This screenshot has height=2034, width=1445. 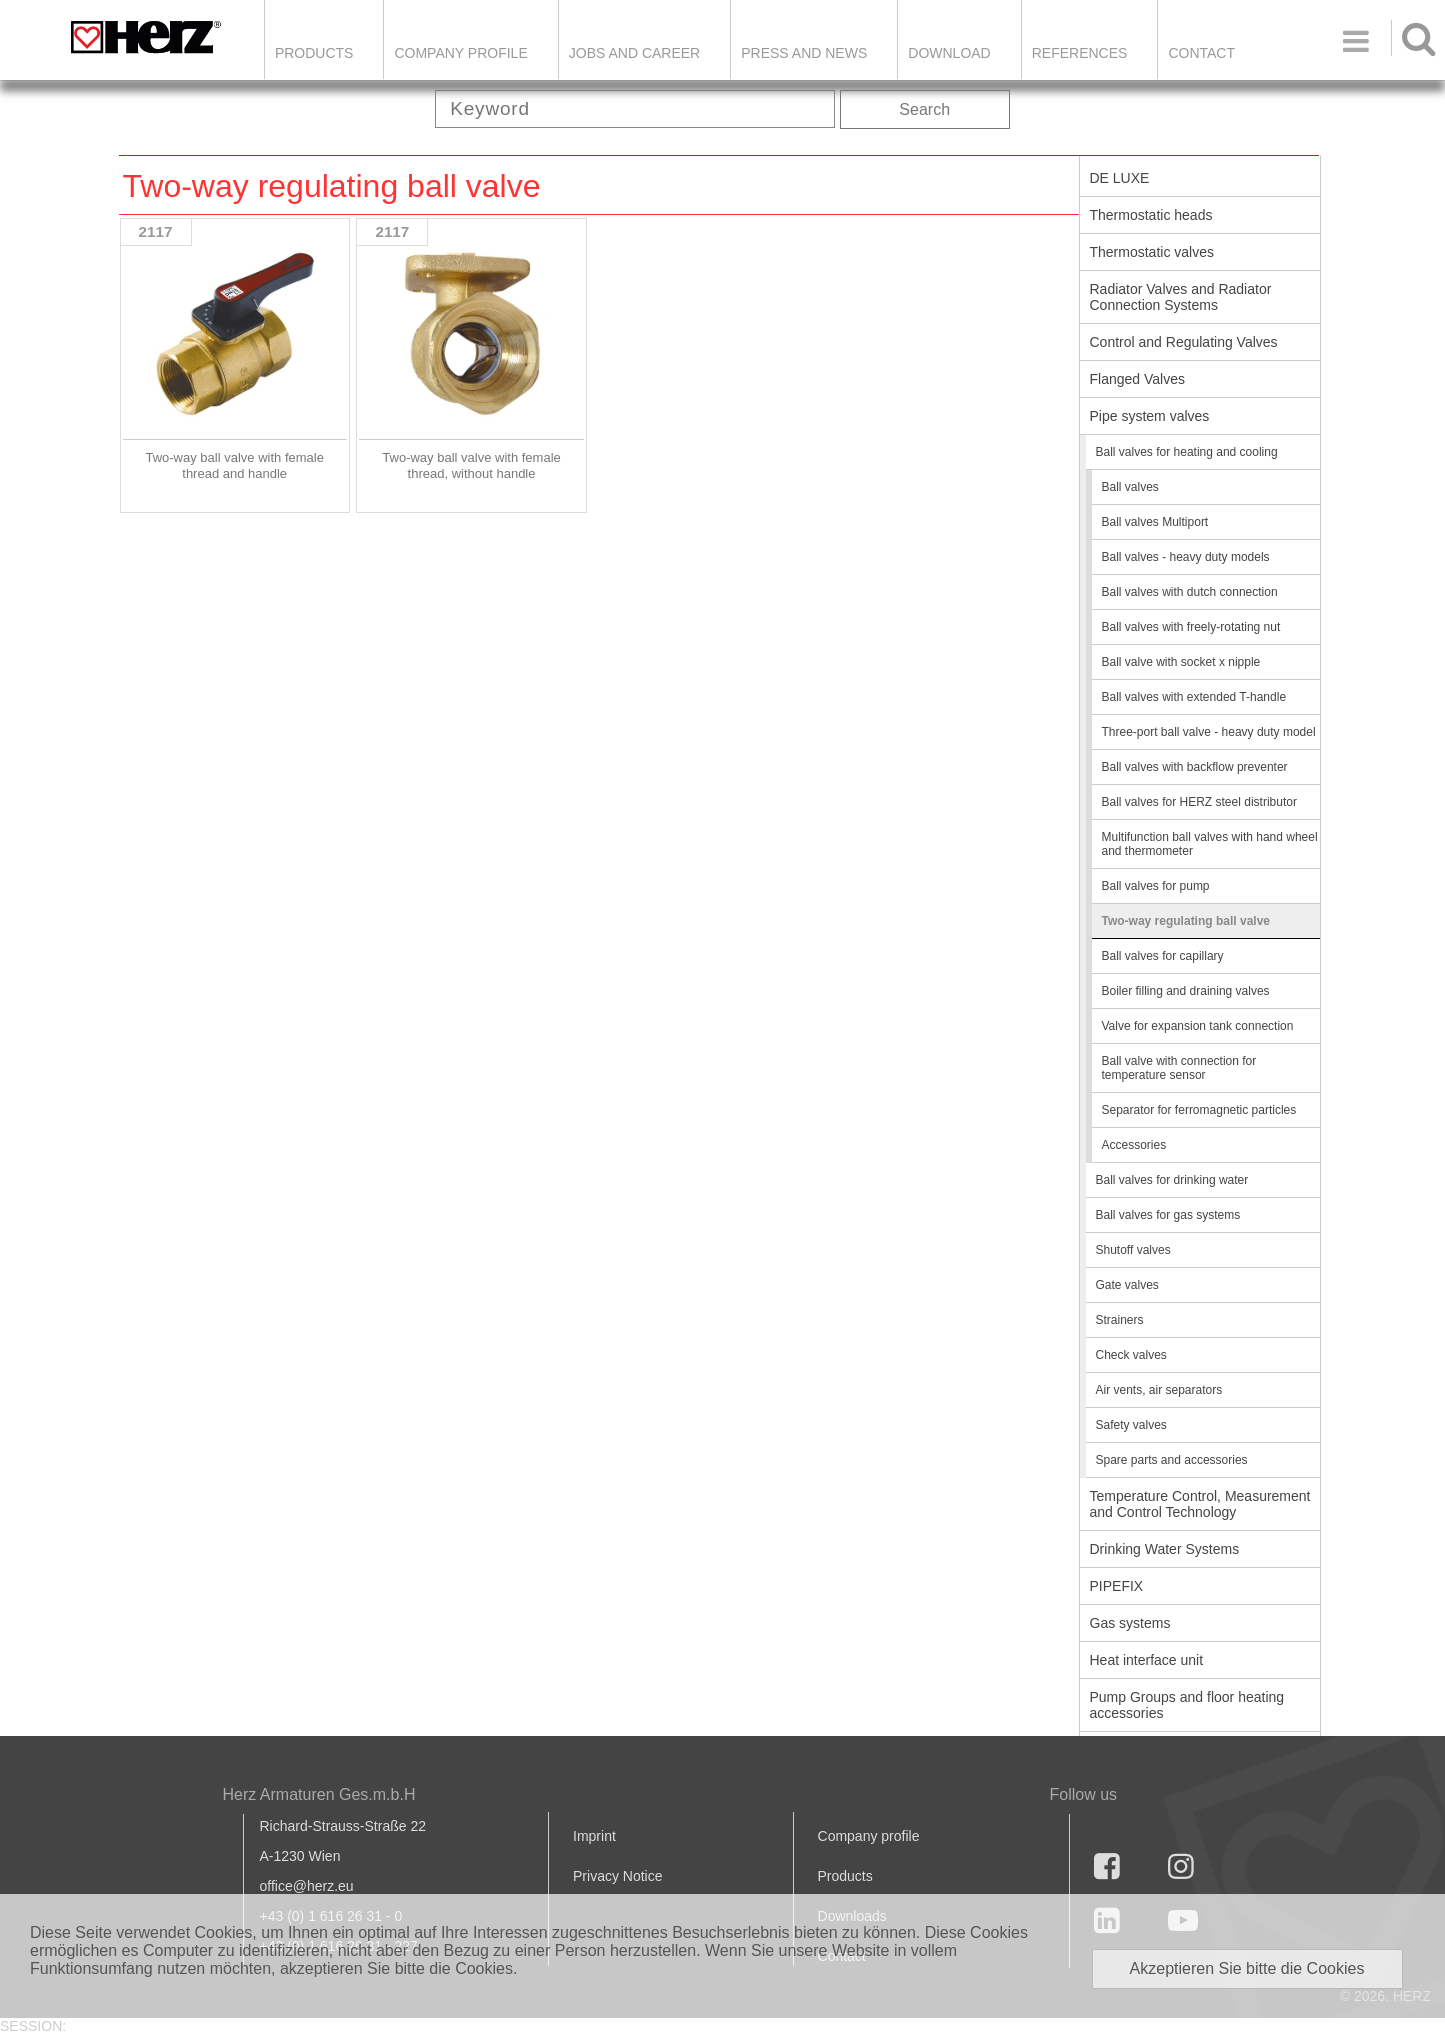 What do you see at coordinates (307, 1886) in the screenshot?
I see `office@herz.eu` at bounding box center [307, 1886].